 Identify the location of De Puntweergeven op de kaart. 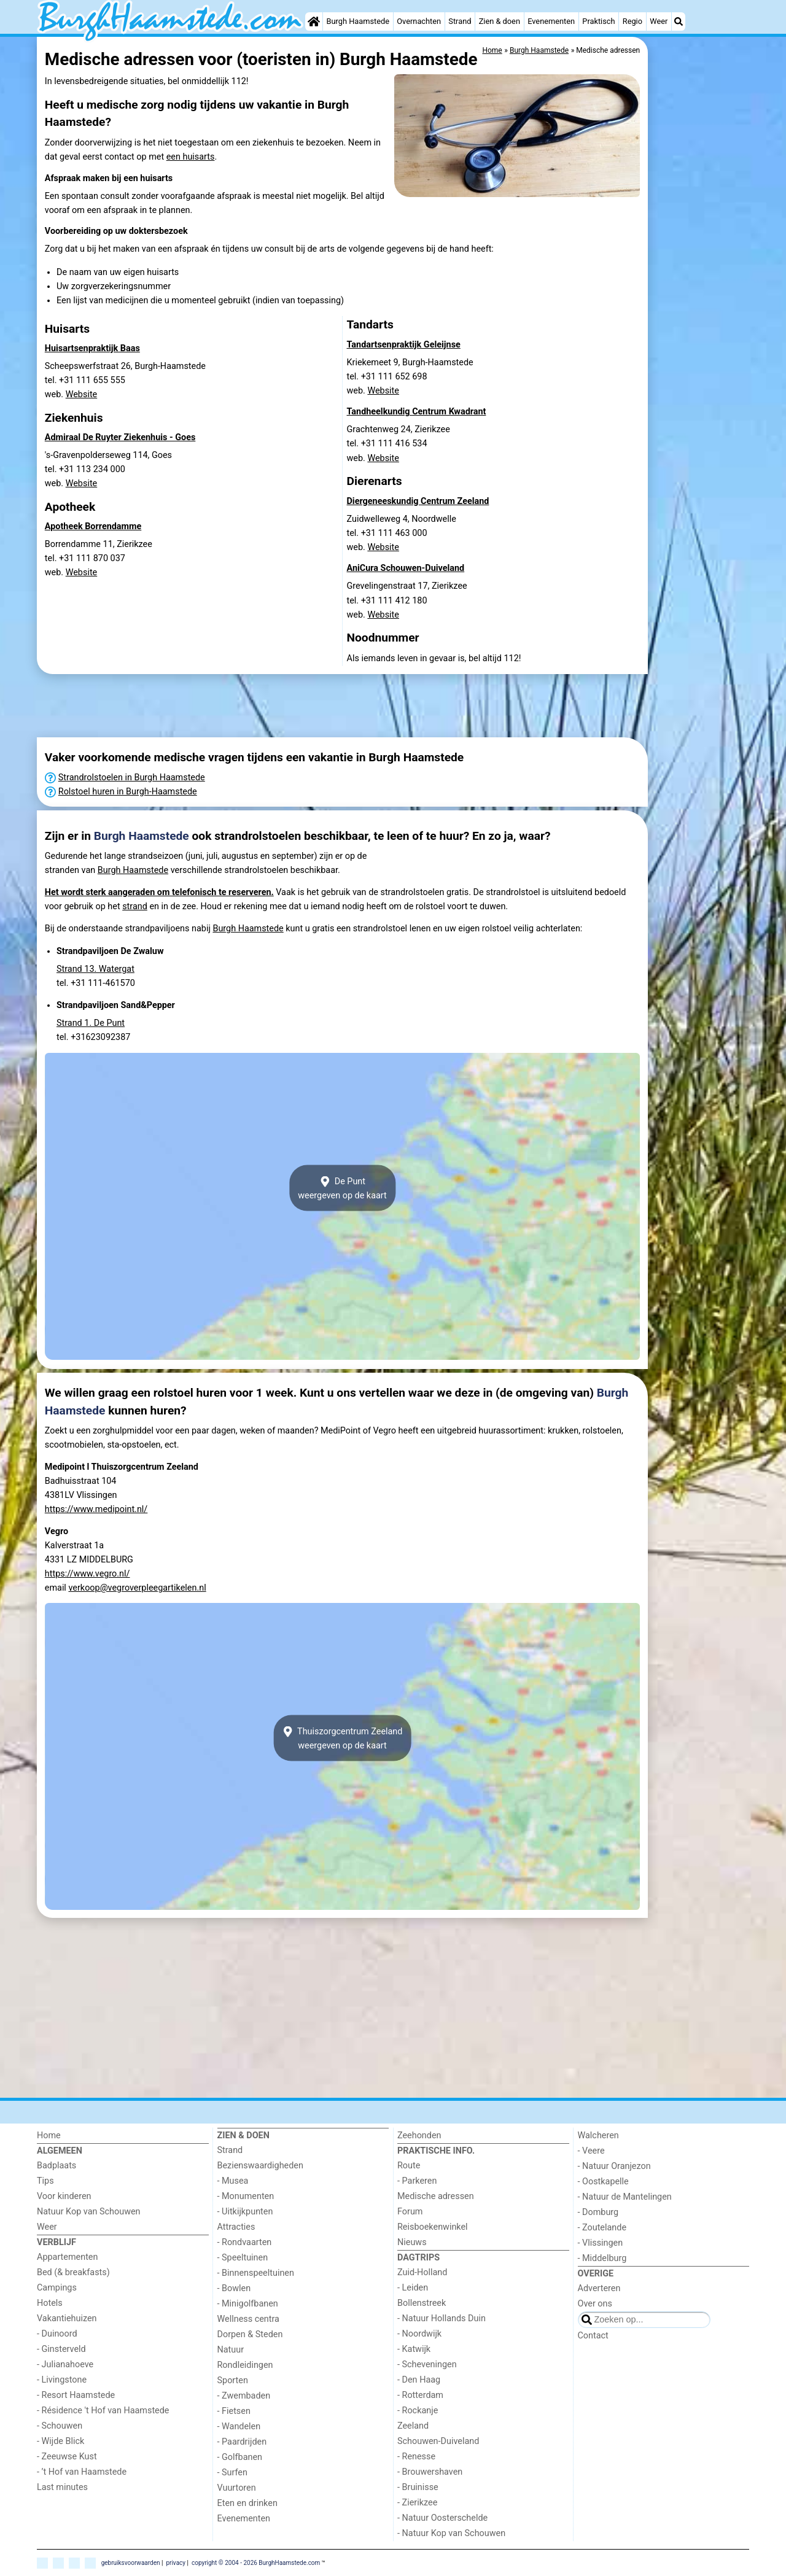
(342, 1188).